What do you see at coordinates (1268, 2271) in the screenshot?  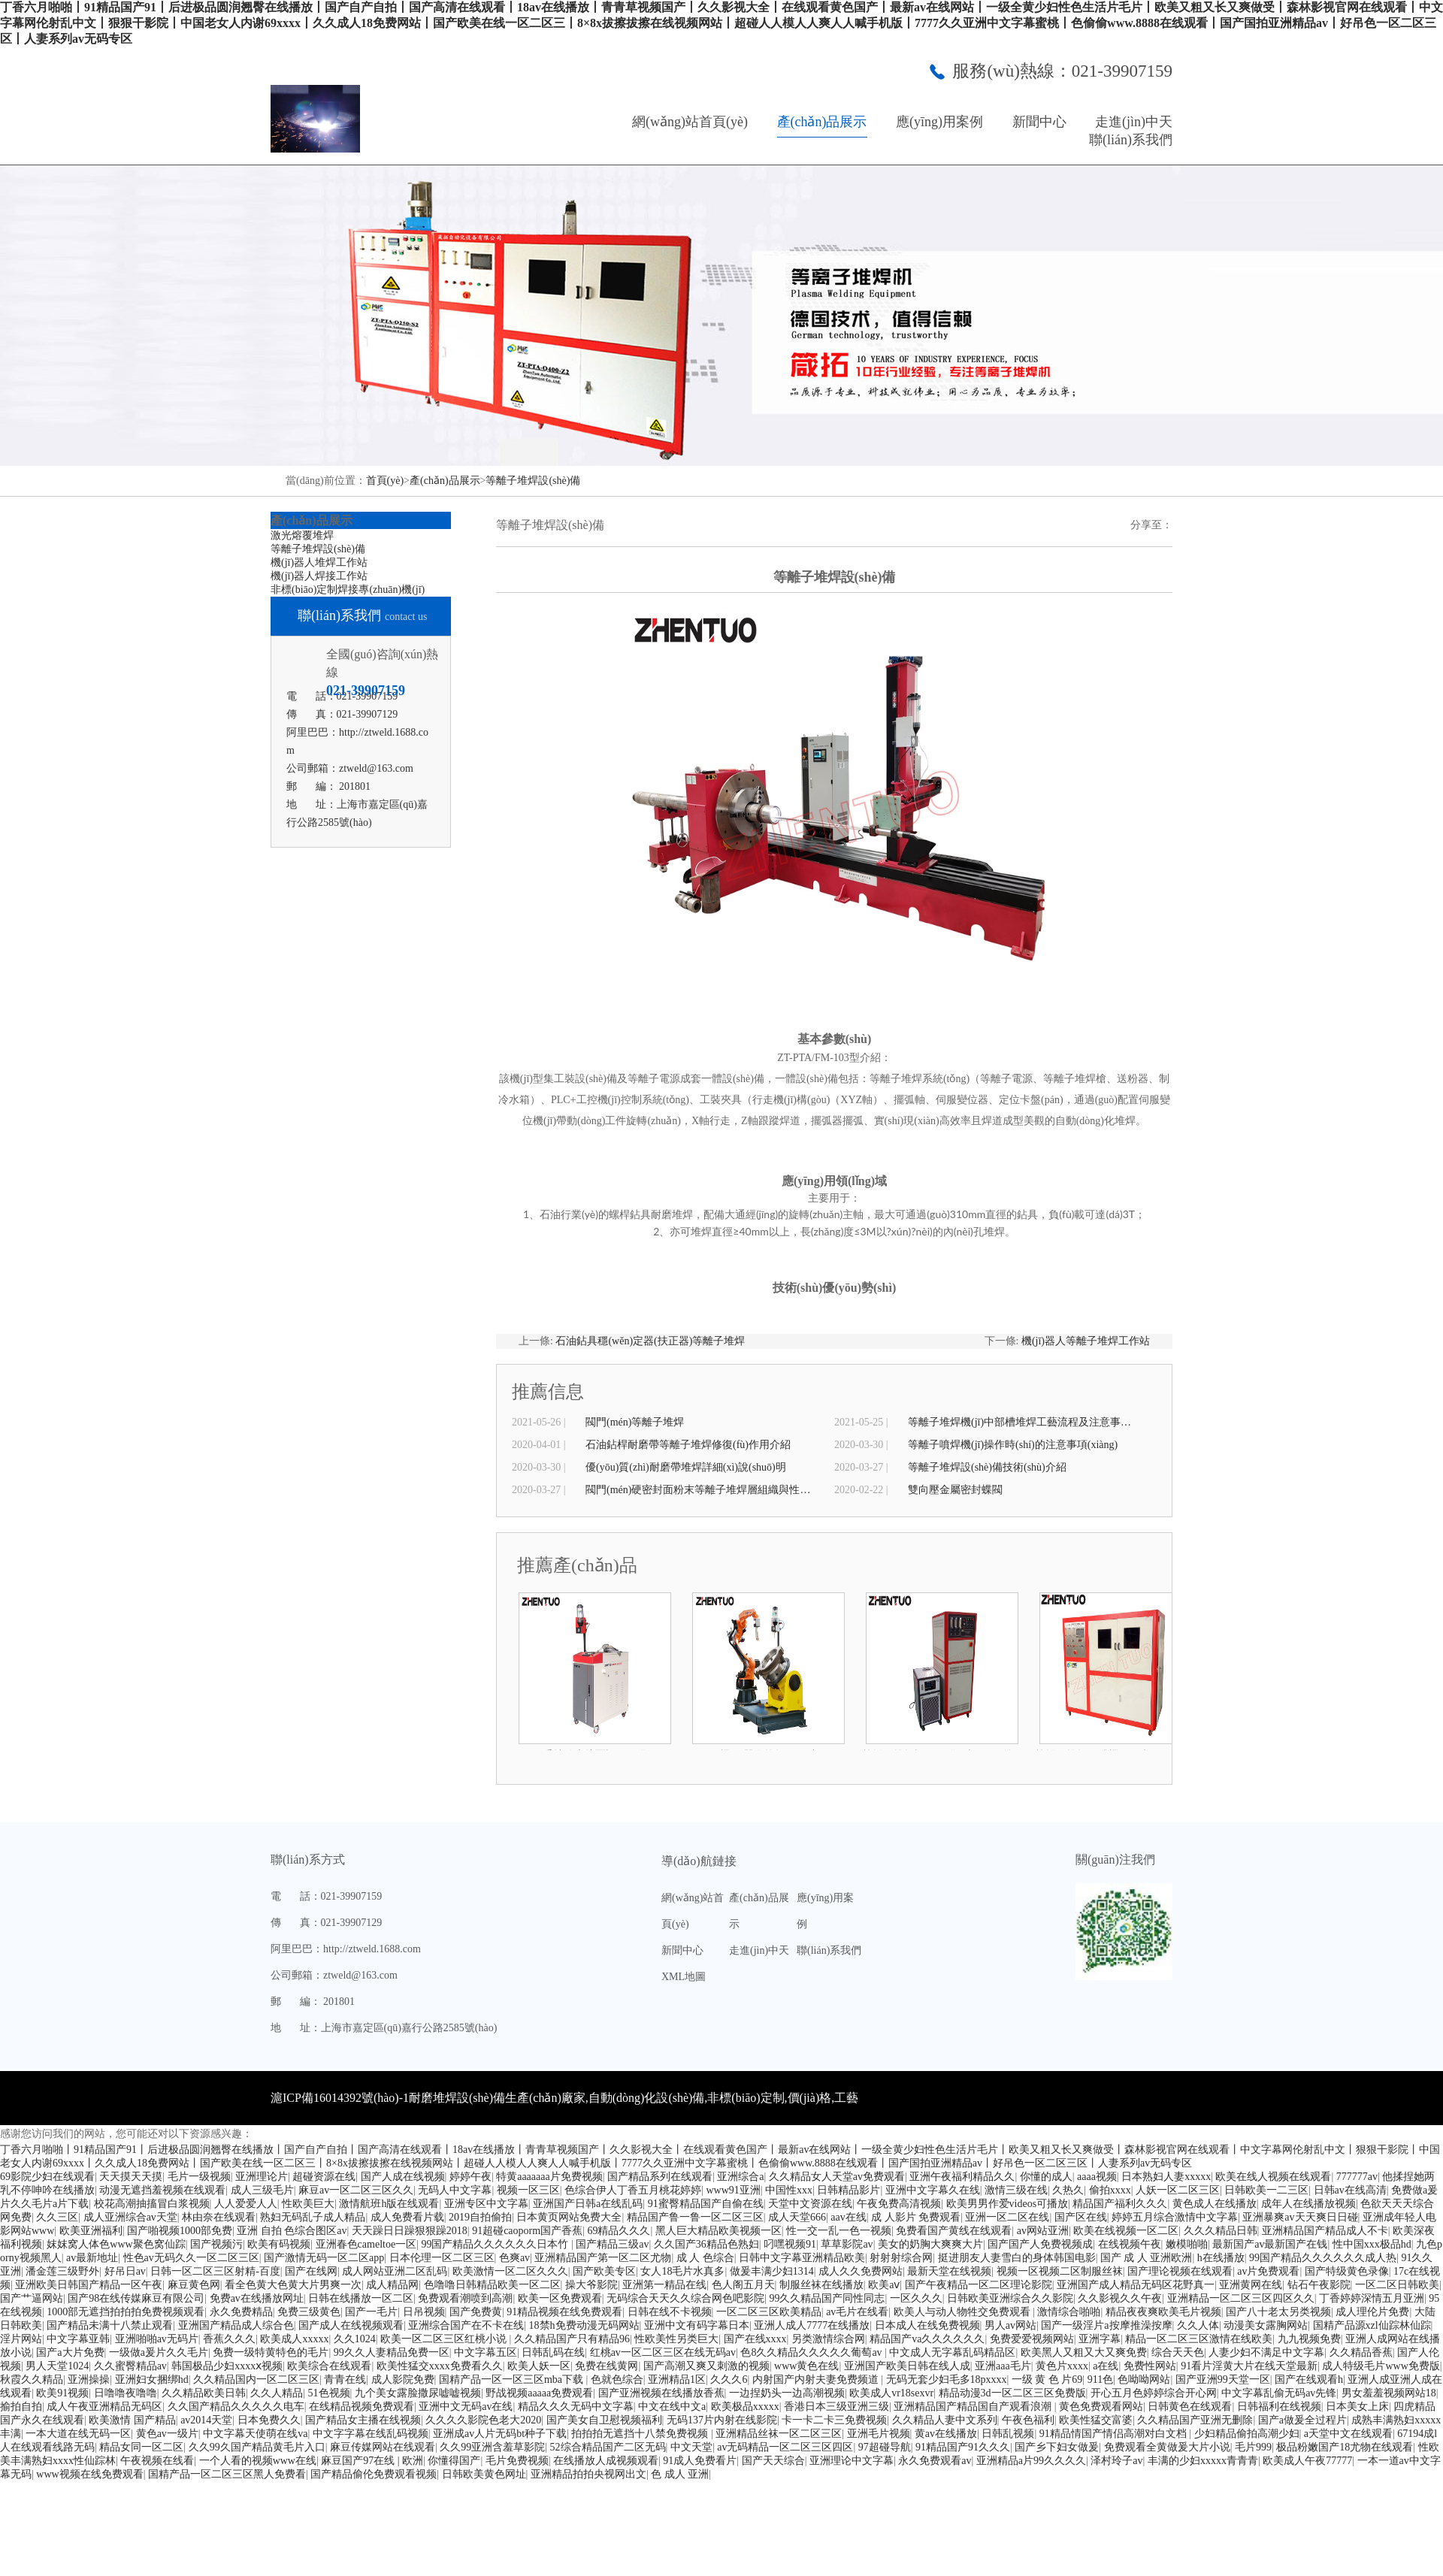 I see `av片免费观看` at bounding box center [1268, 2271].